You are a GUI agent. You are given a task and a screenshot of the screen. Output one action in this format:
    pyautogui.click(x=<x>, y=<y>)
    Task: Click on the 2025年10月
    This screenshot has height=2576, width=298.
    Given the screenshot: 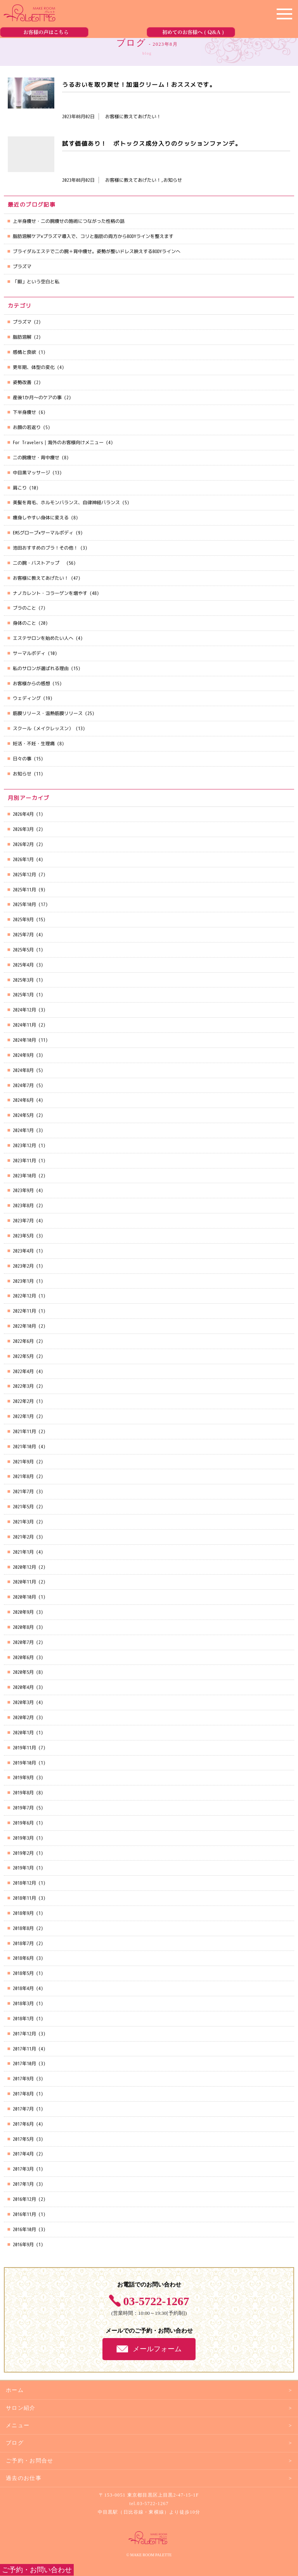 What is the action you would take?
    pyautogui.click(x=24, y=904)
    